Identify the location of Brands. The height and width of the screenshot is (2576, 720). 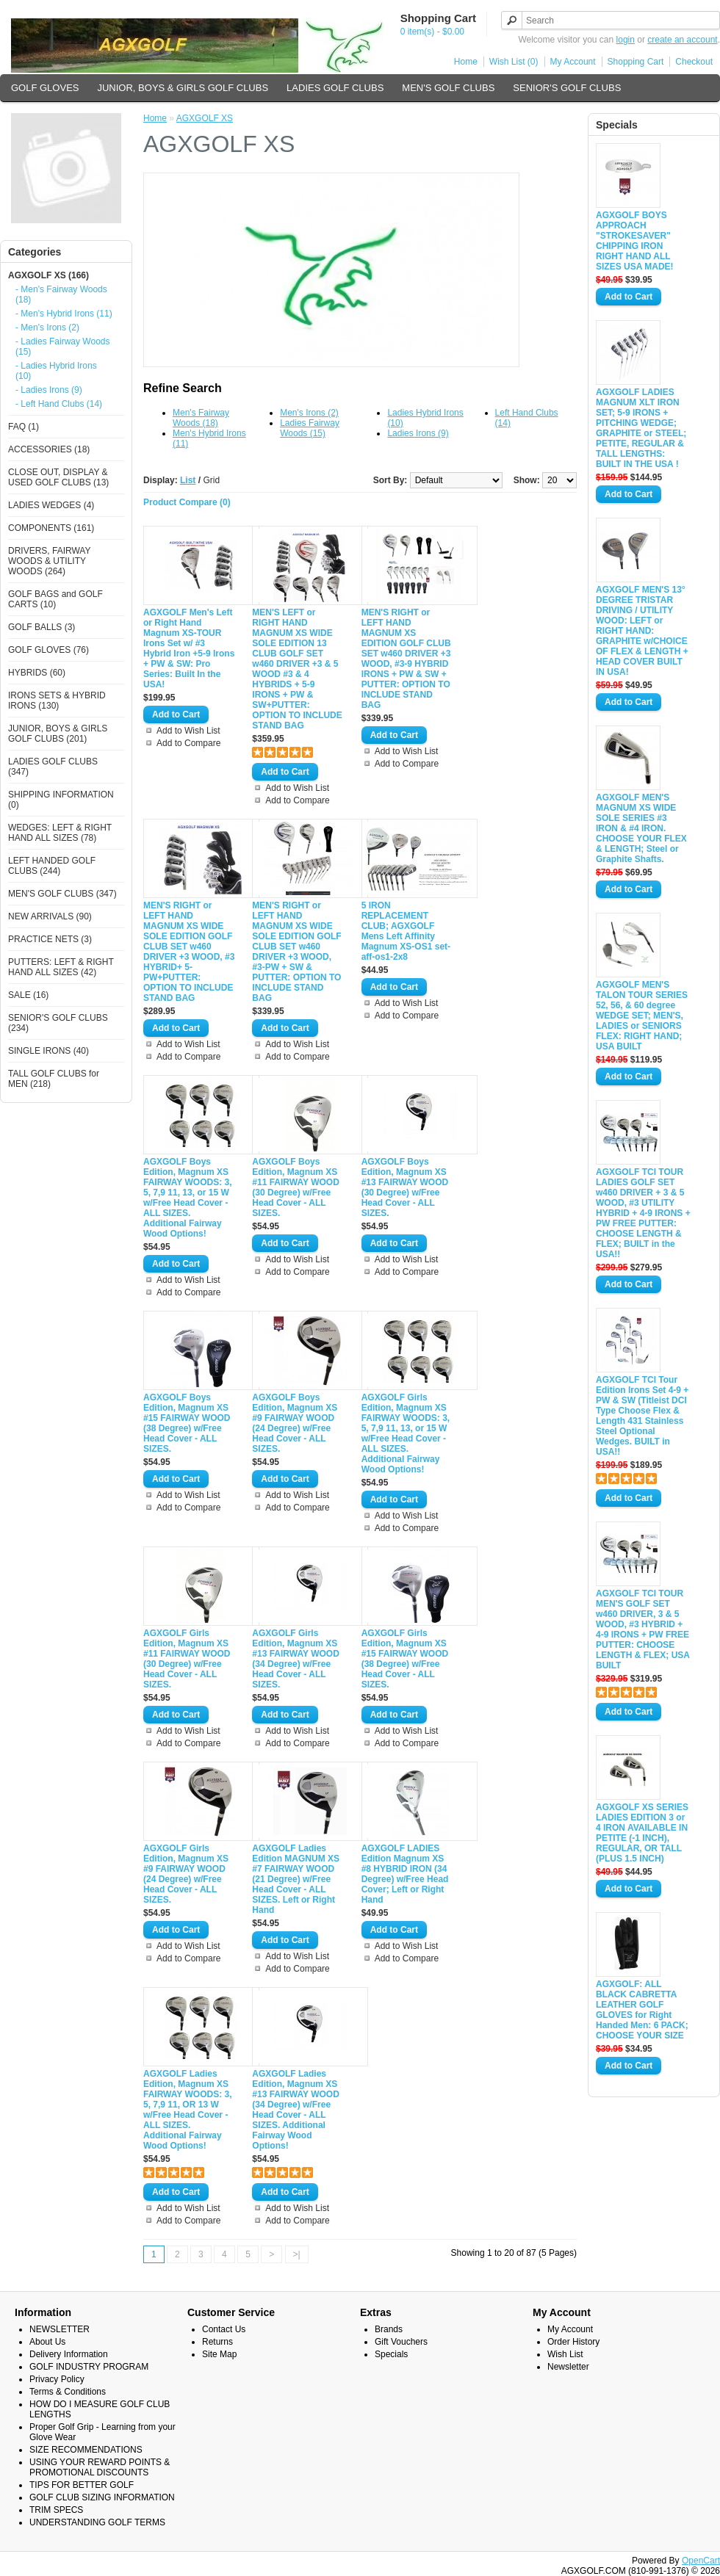
(389, 2329).